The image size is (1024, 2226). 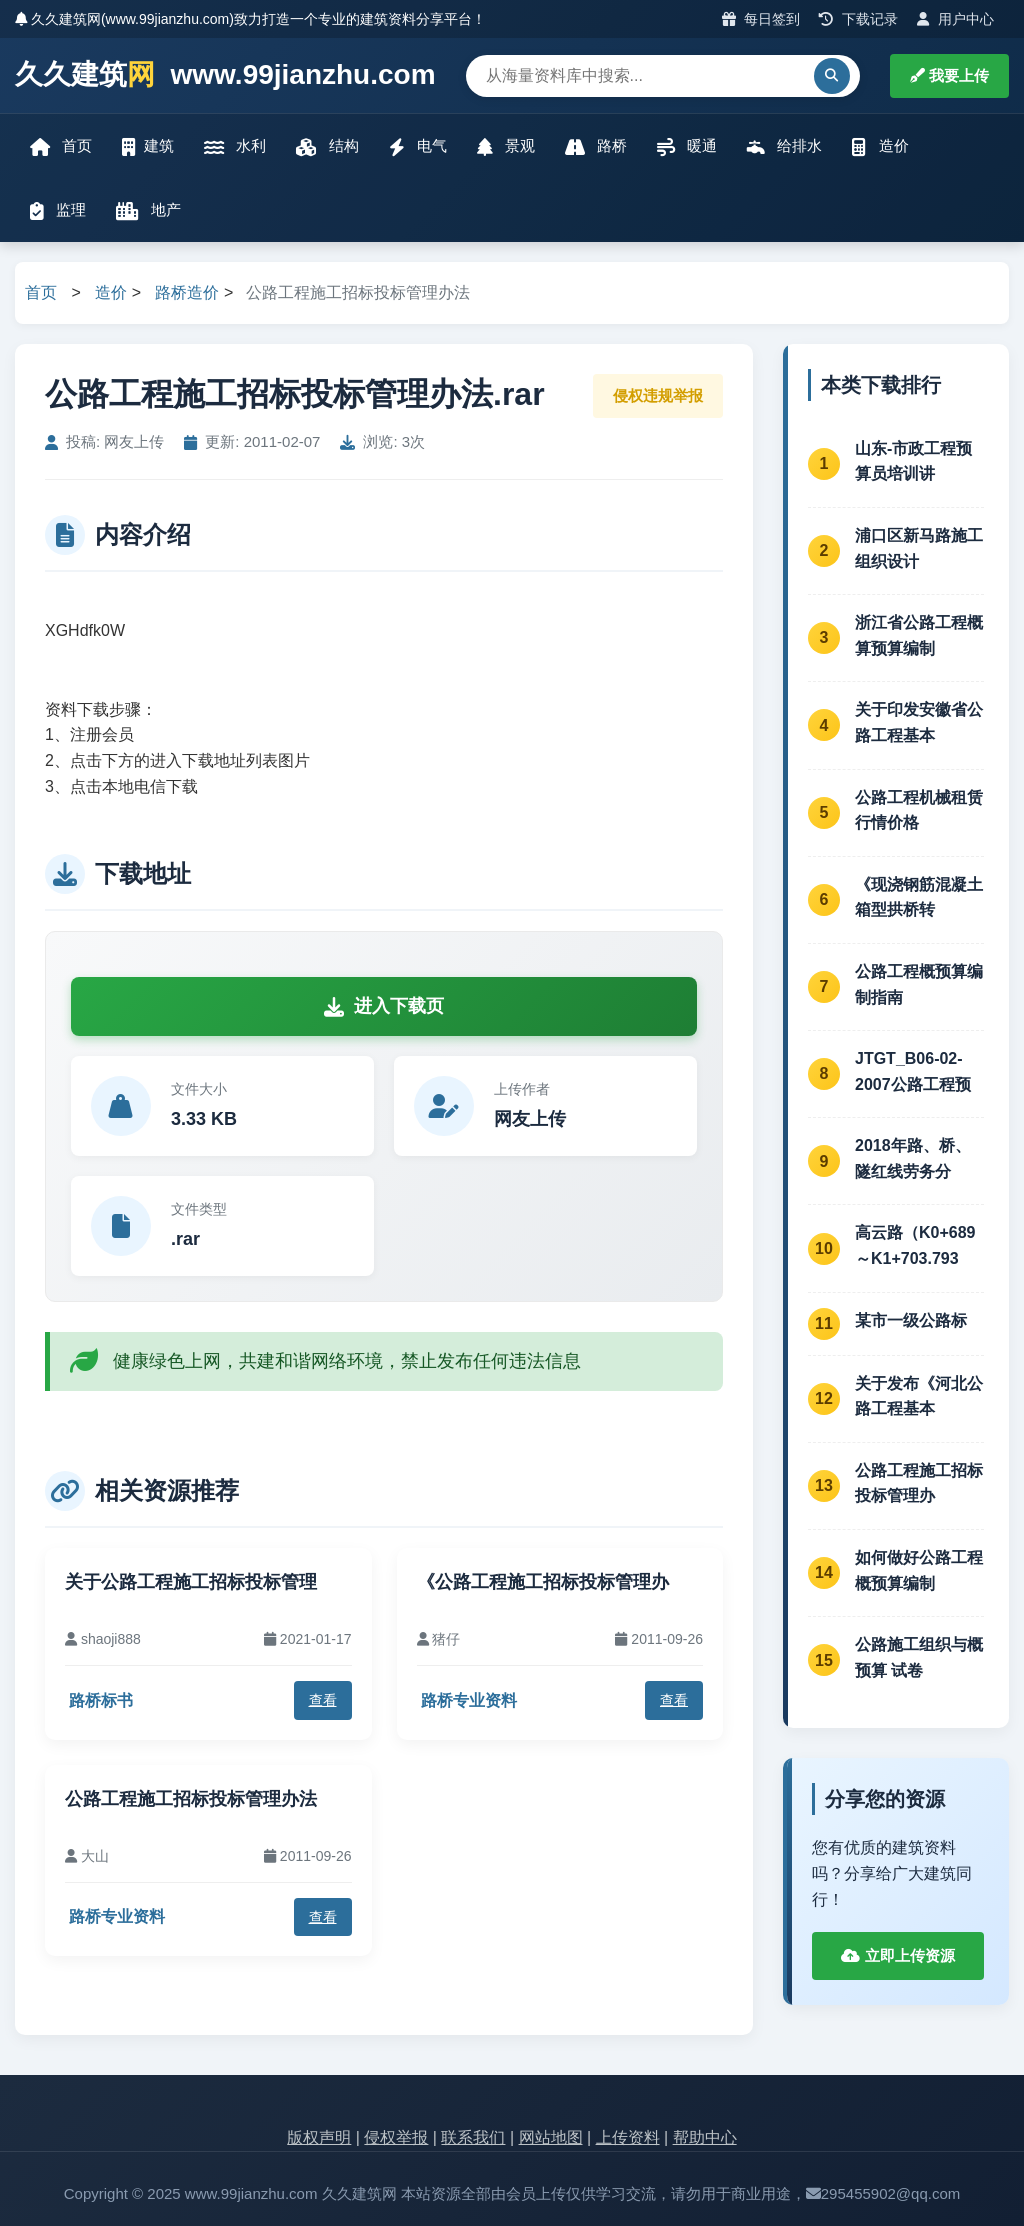 I want to click on 2018年路、桥、隧红线劳务分, so click(x=913, y=1158).